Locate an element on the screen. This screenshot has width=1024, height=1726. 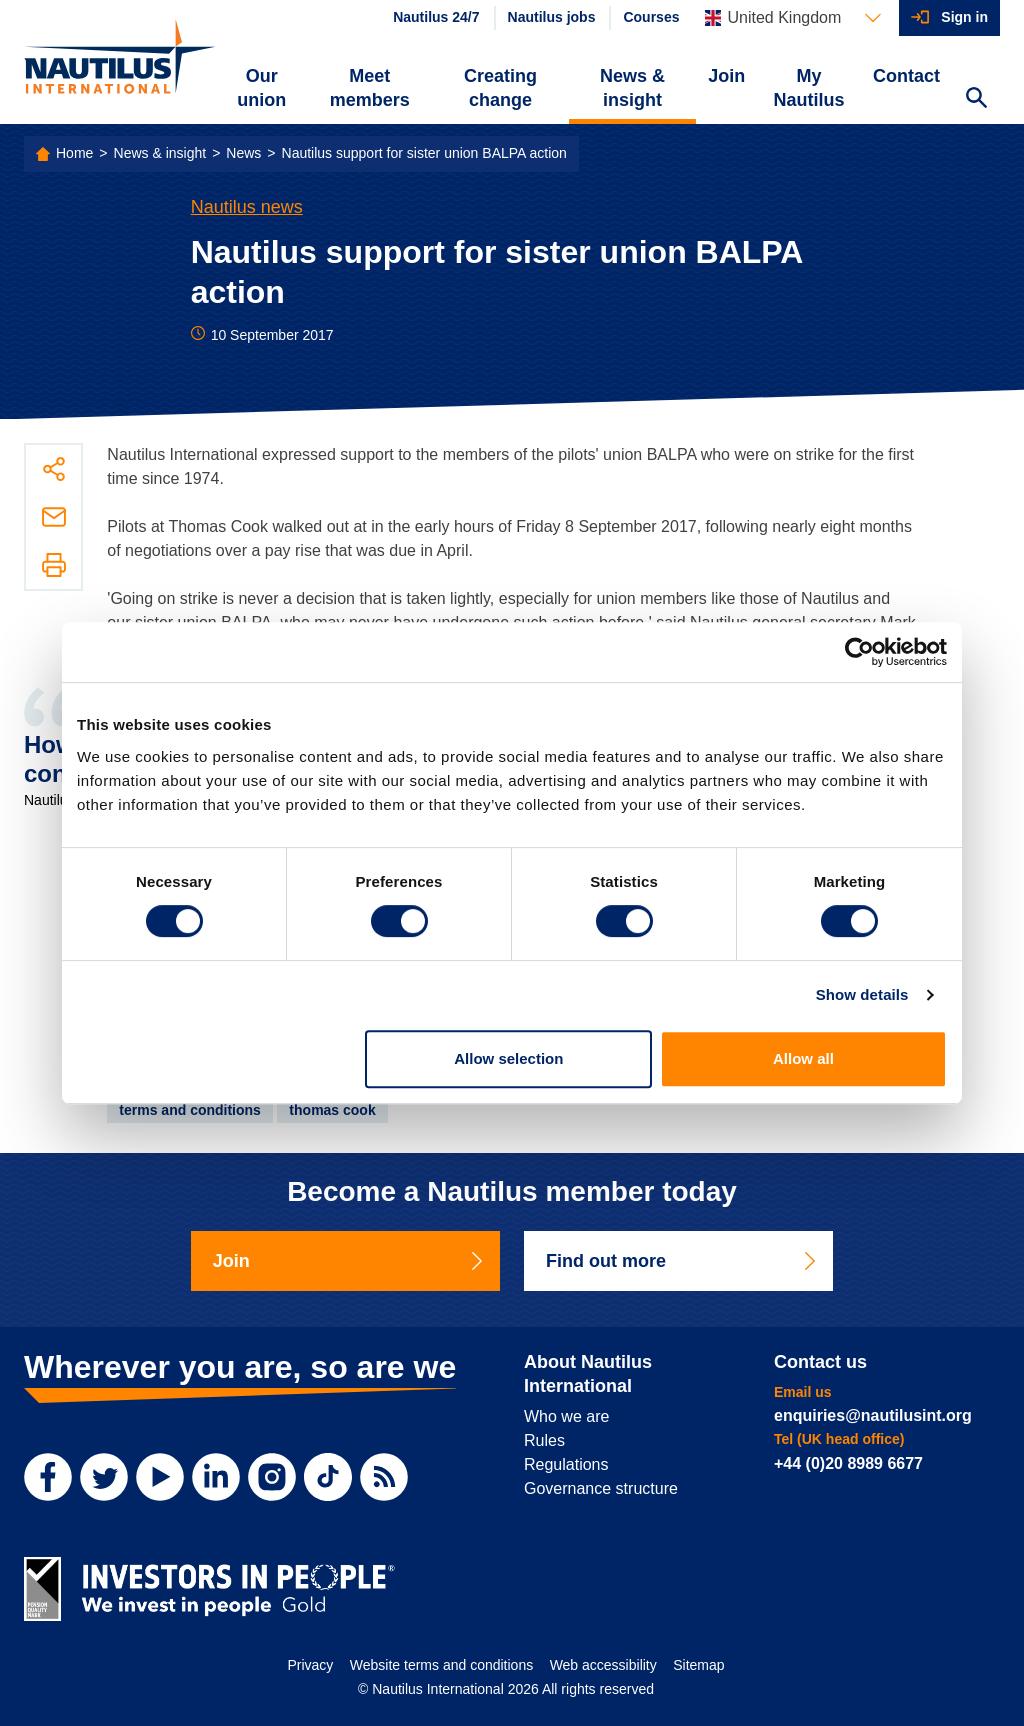
Home is located at coordinates (74, 153).